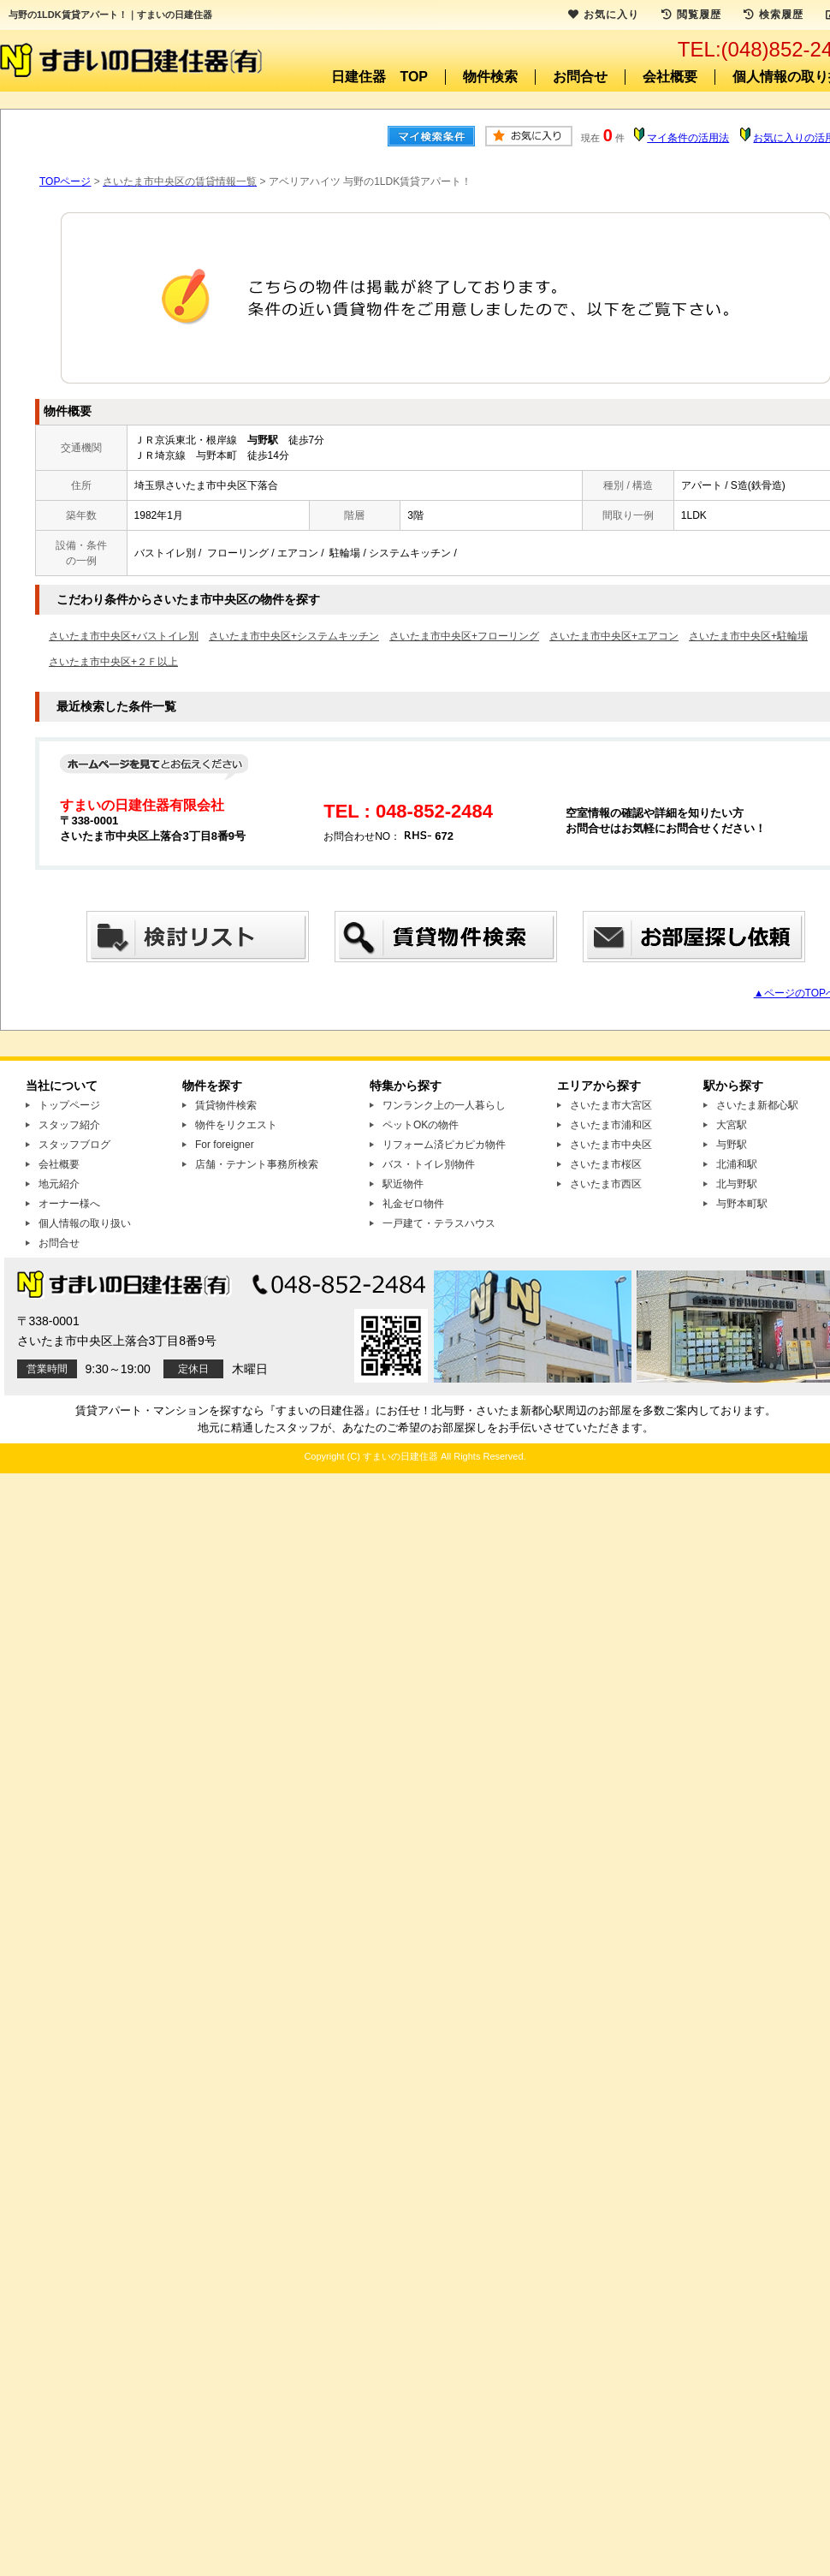 Image resolution: width=830 pixels, height=2576 pixels. I want to click on マイ条件の活用法, so click(688, 138).